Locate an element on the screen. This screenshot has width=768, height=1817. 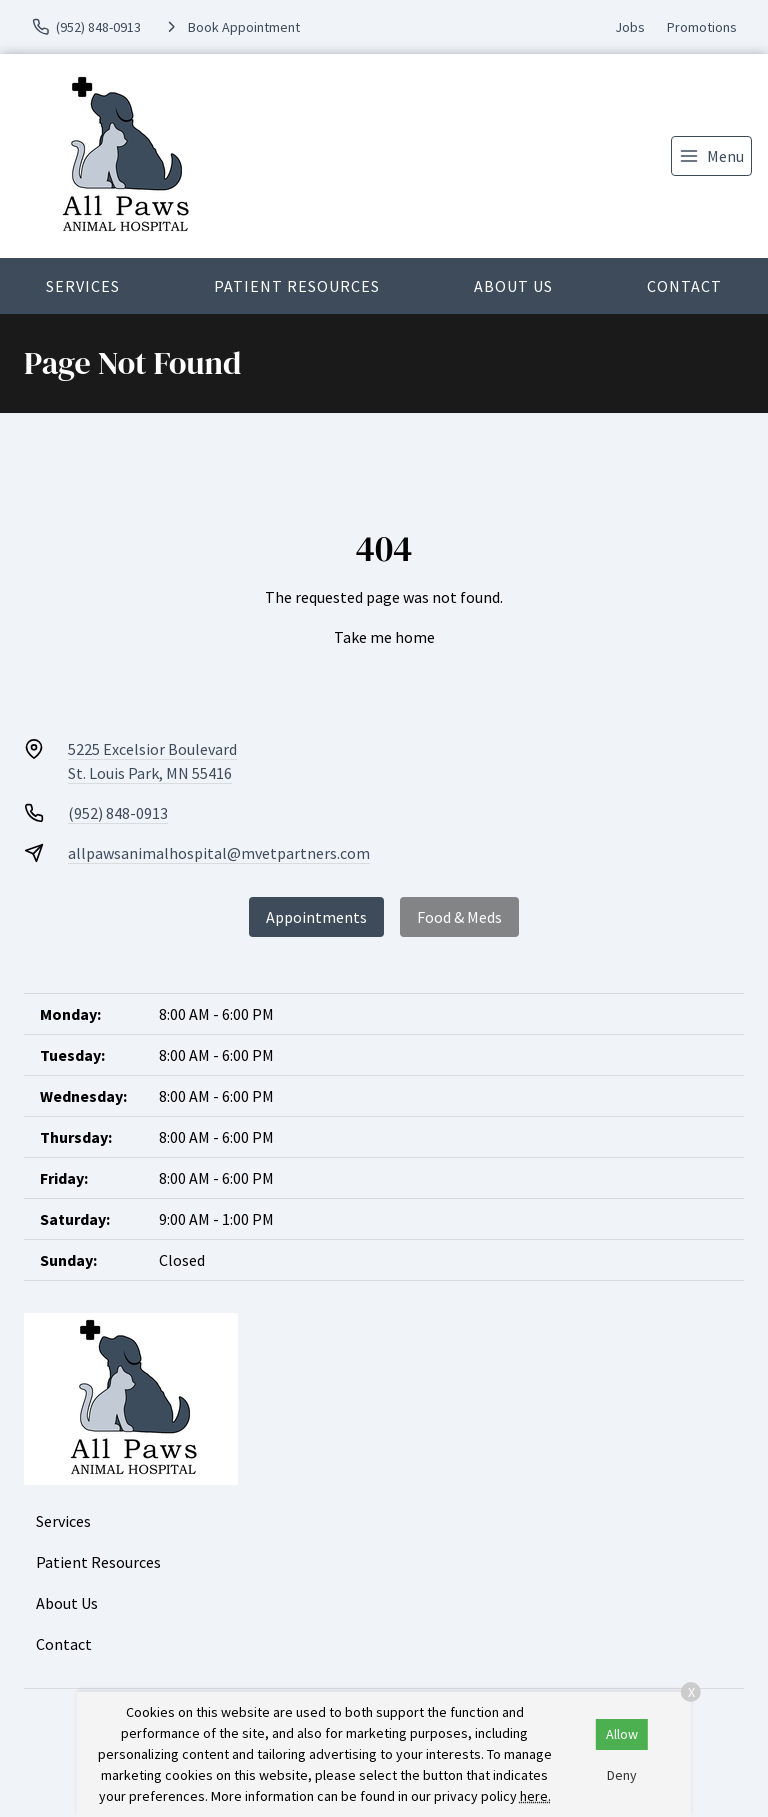
[menu] is located at coordinates (711, 156).